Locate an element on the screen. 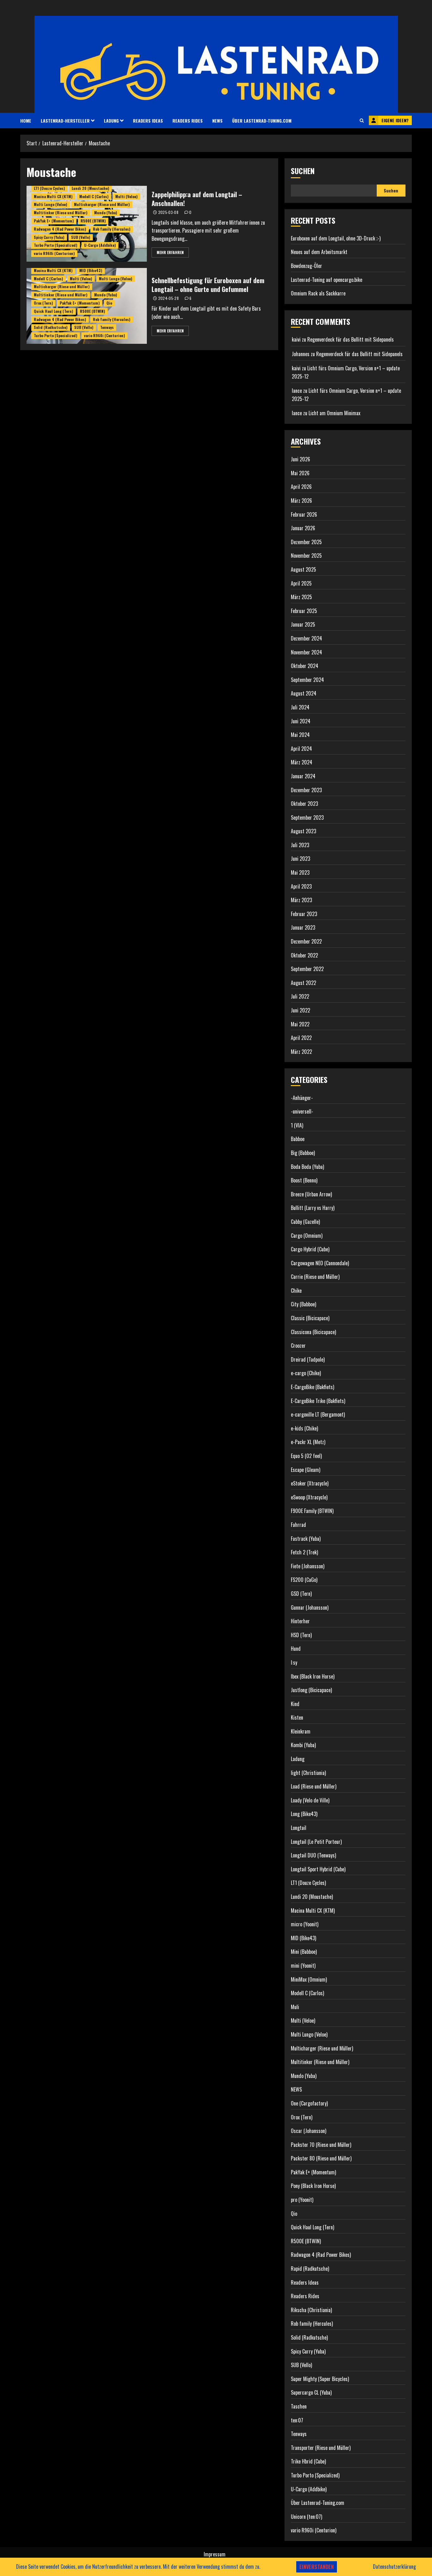 The image size is (432, 2576). Fetch 2 (Trek) is located at coordinates (304, 1552).